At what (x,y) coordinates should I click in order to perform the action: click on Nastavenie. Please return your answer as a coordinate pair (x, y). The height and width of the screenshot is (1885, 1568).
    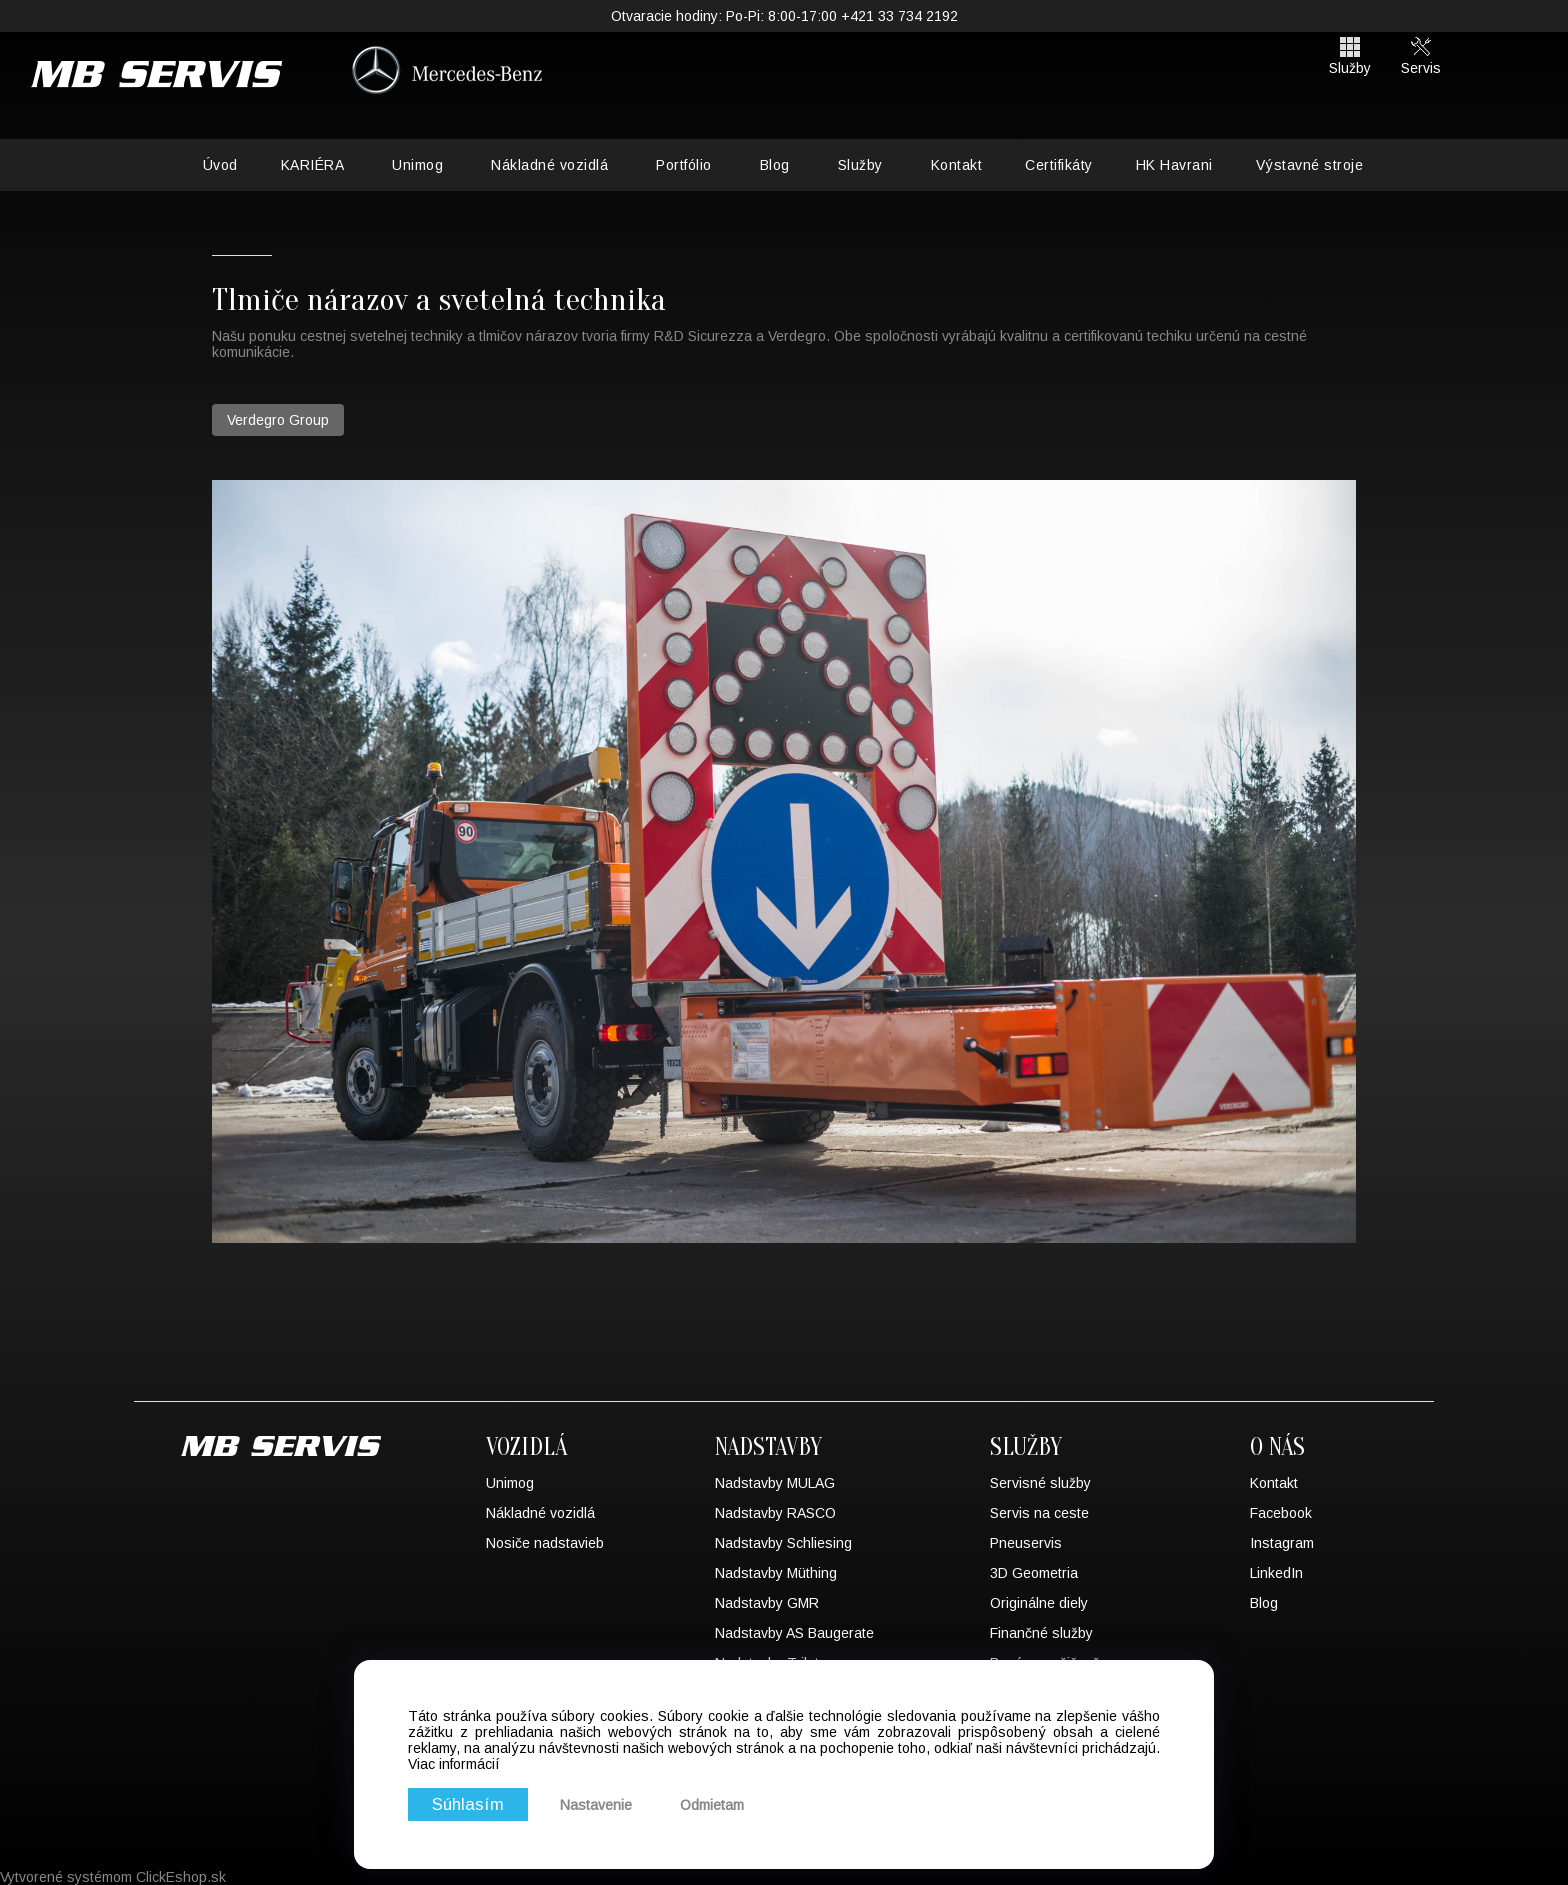
    Looking at the image, I should click on (596, 1805).